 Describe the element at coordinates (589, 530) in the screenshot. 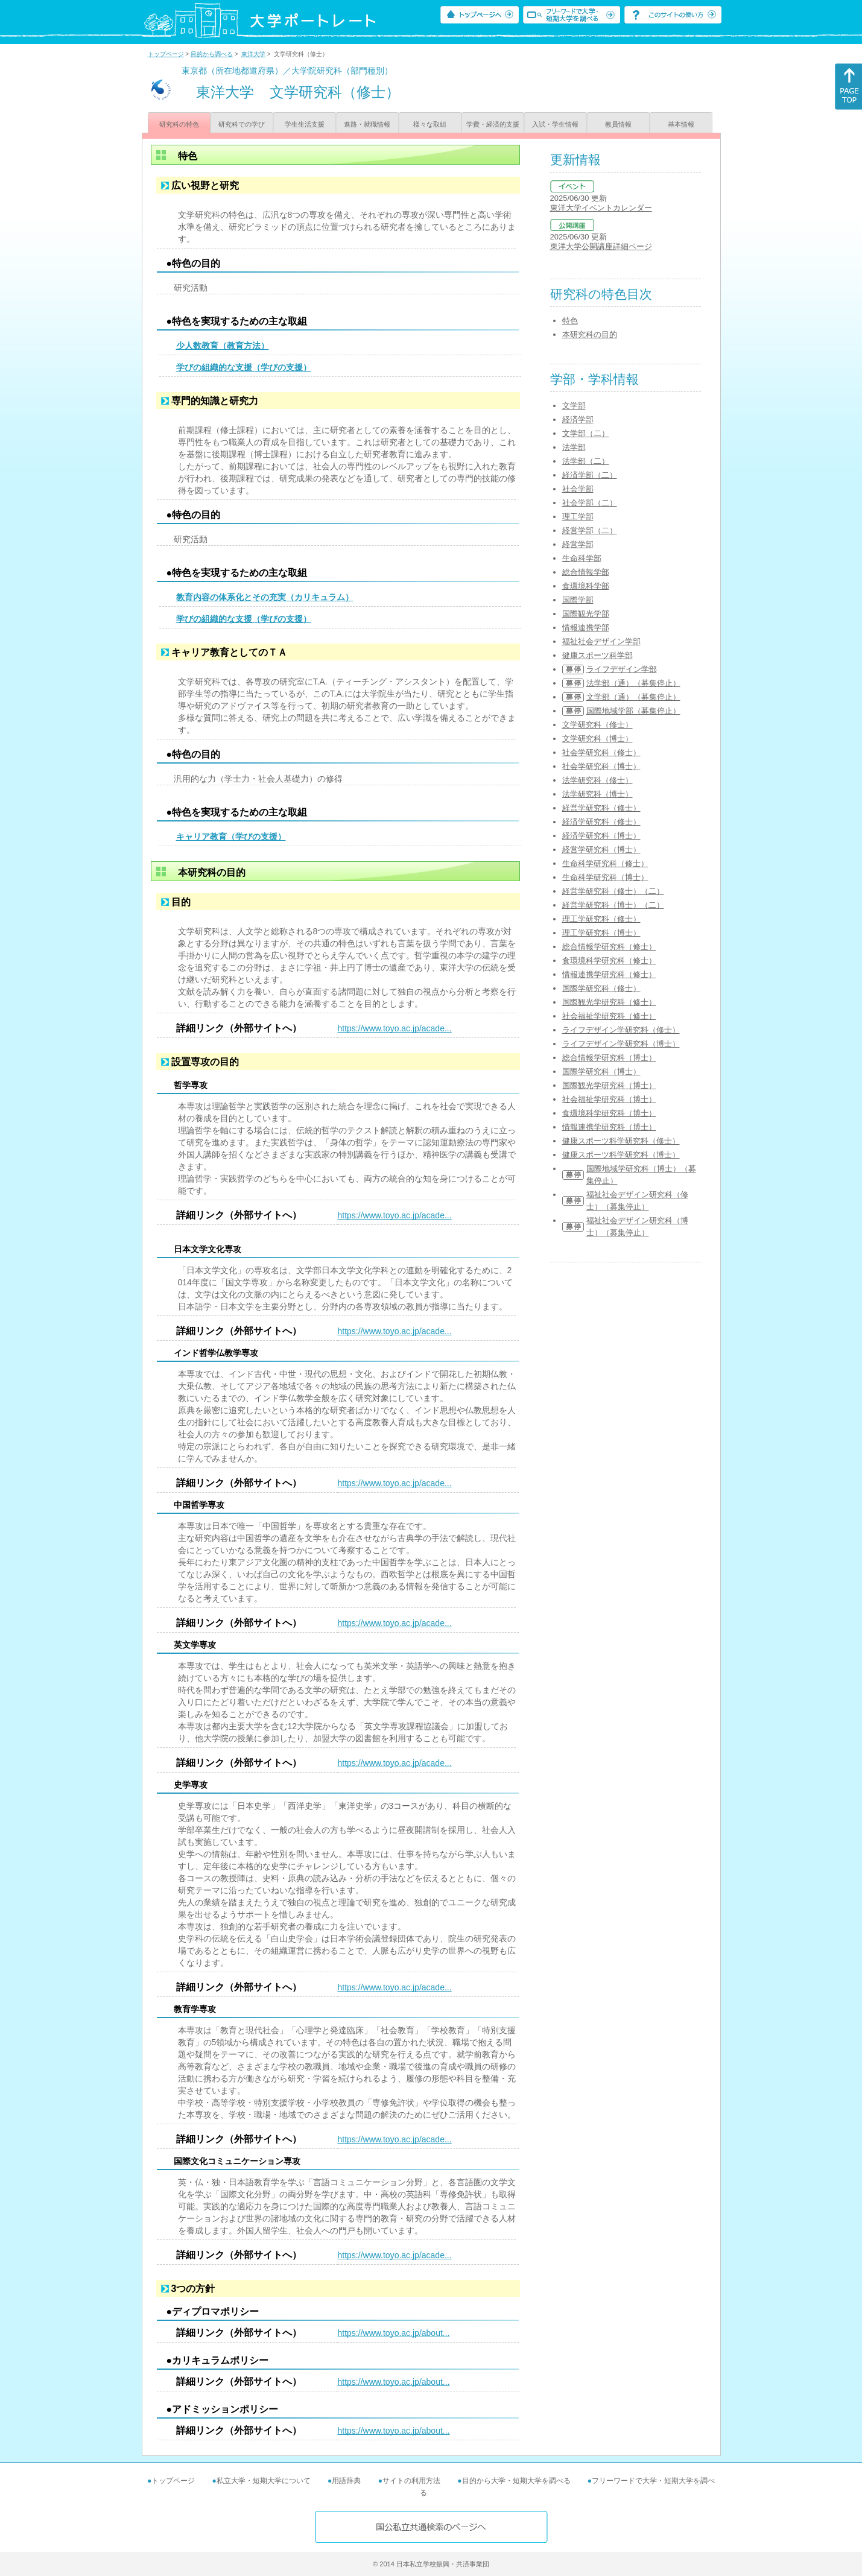

I see `経営学部（二）` at that location.